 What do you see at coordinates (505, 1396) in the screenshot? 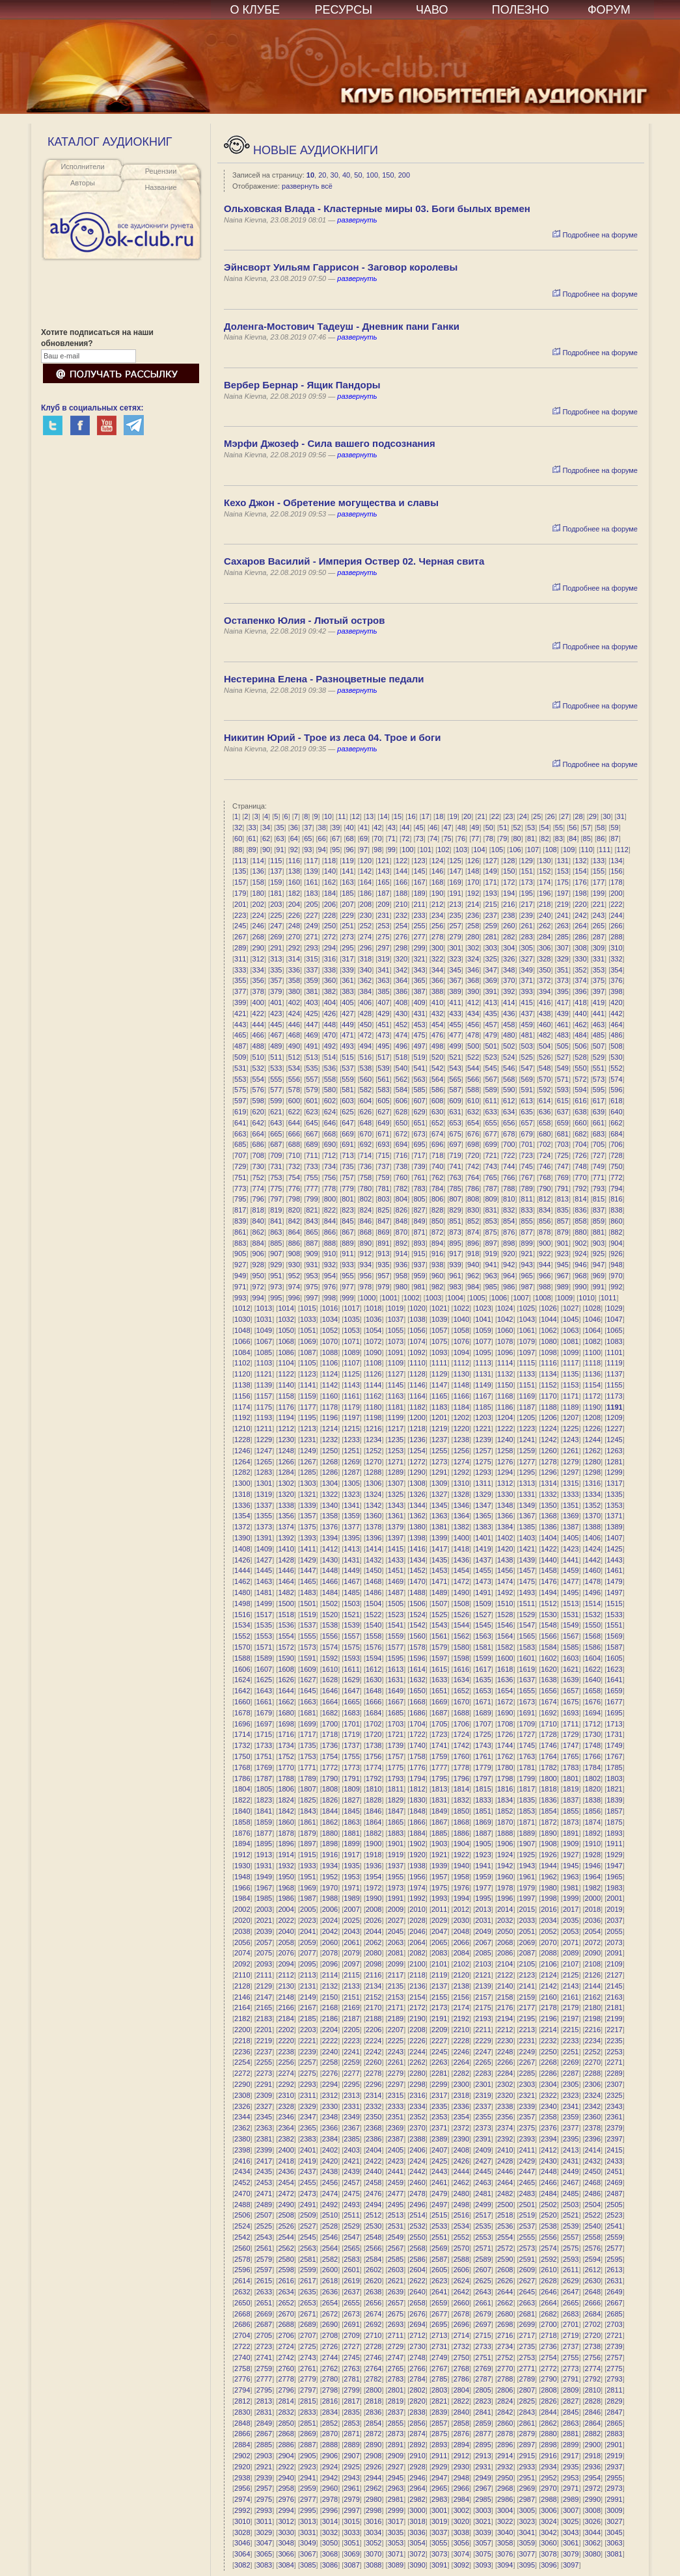
I see `1168` at bounding box center [505, 1396].